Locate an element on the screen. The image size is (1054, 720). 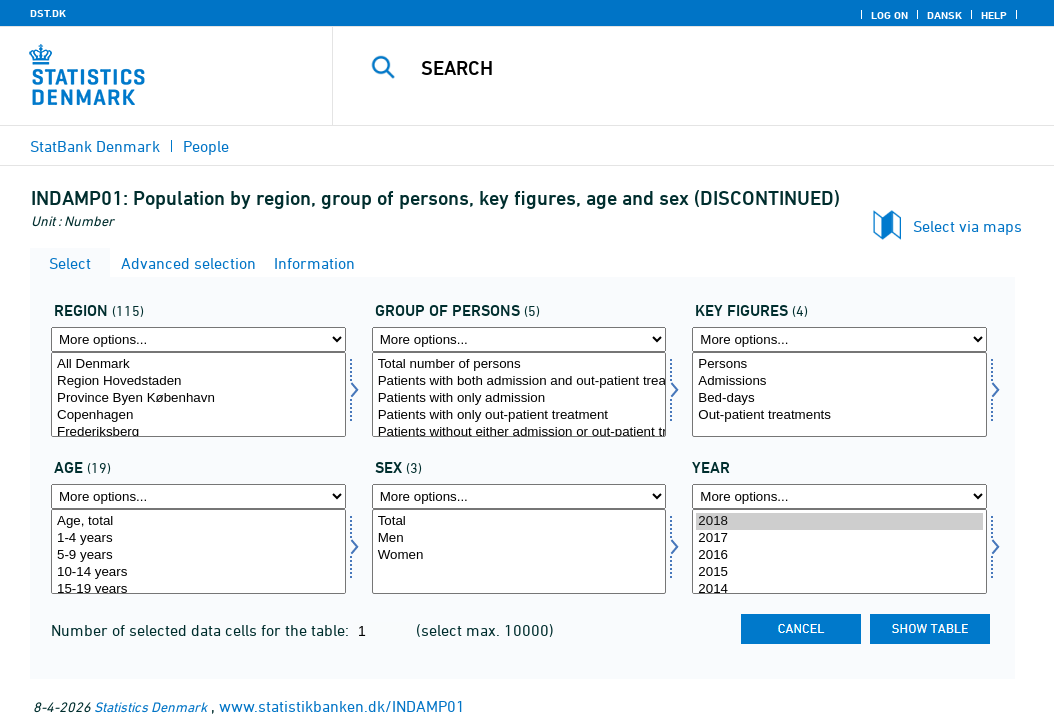
Women is located at coordinates (519, 555).